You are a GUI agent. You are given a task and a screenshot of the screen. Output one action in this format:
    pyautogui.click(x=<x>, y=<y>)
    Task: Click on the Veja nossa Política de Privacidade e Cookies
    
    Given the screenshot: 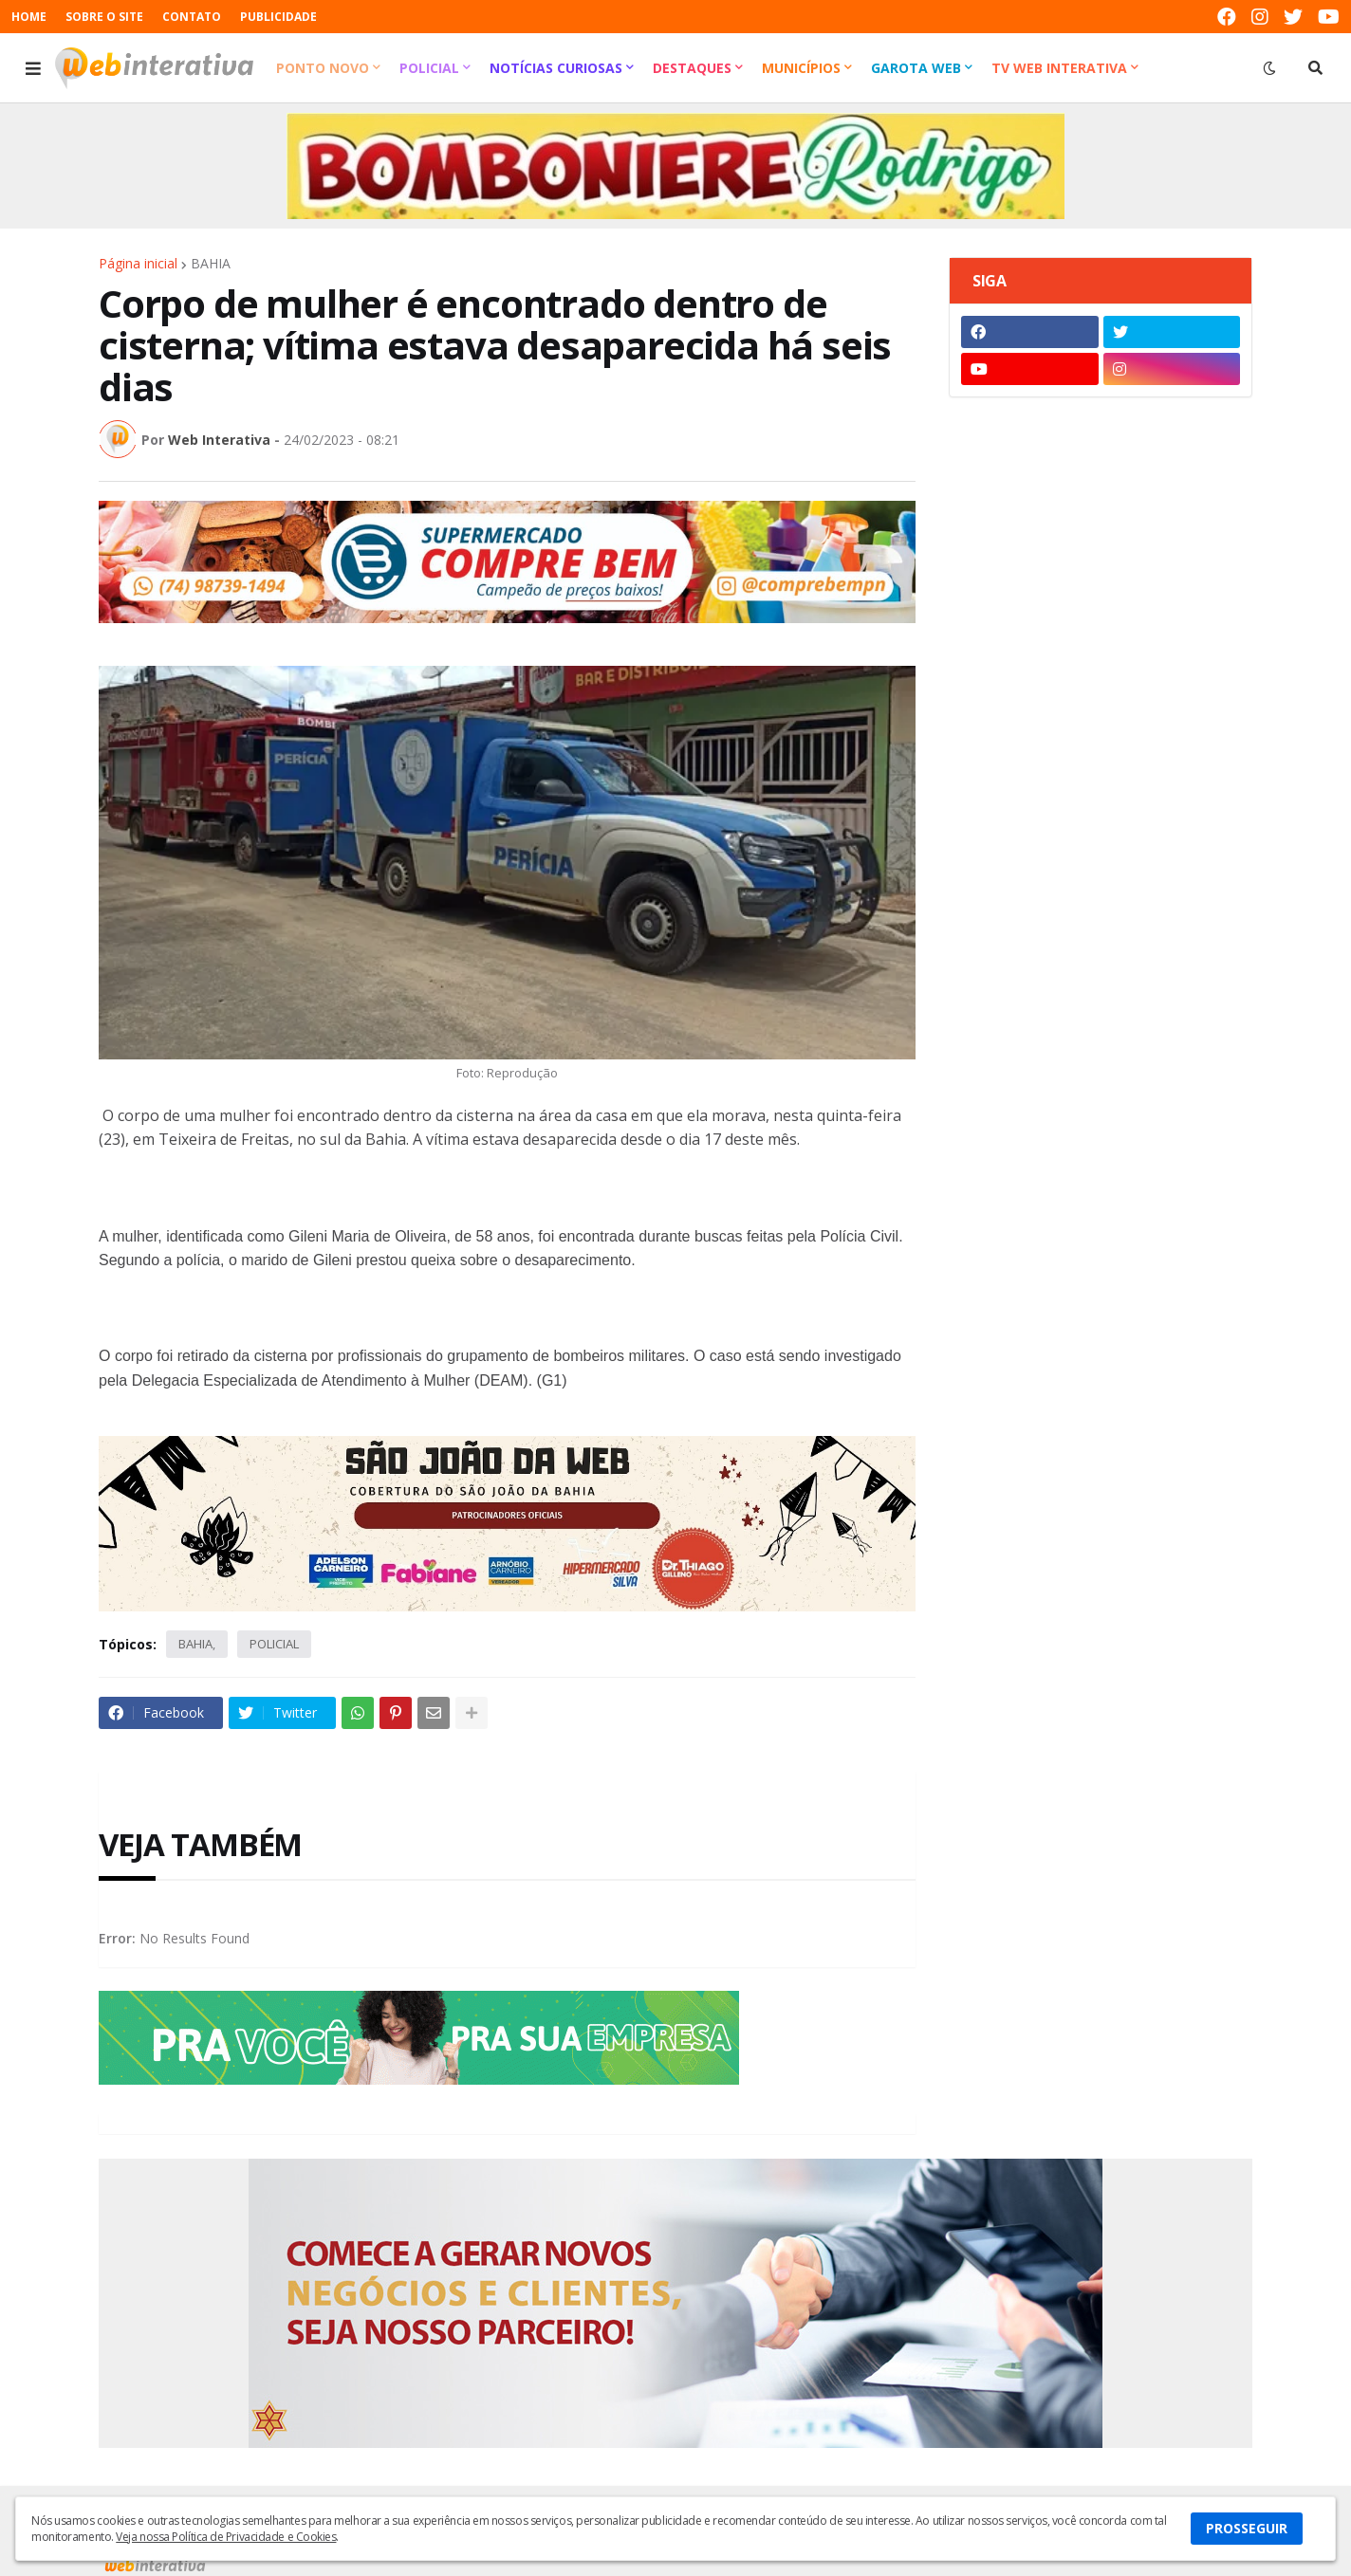 What is the action you would take?
    pyautogui.click(x=226, y=2537)
    